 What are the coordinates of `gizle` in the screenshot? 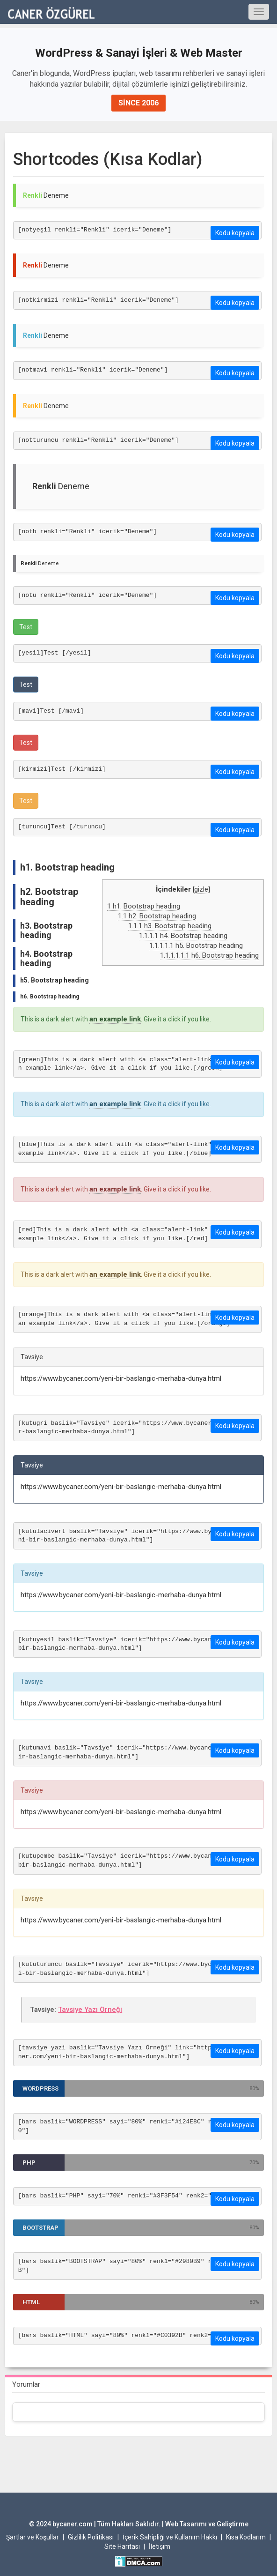 It's located at (201, 889).